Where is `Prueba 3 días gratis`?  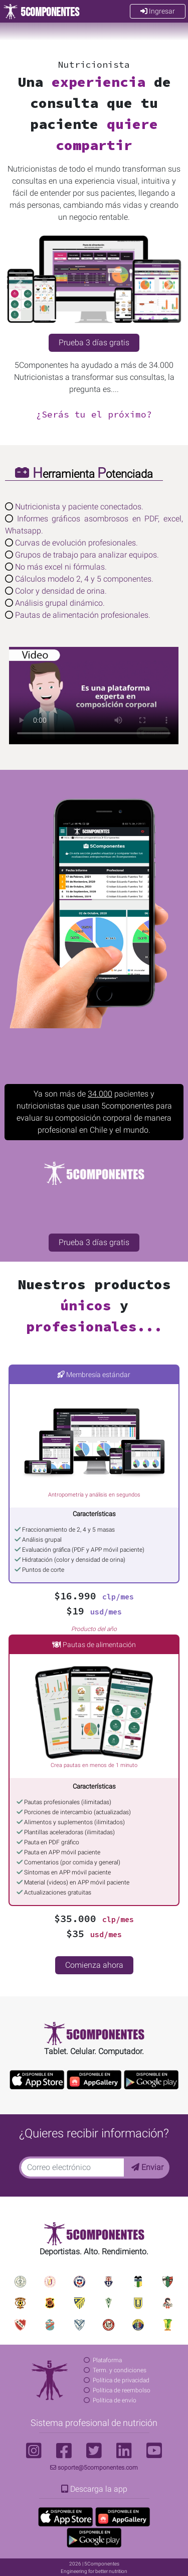
Prueba 3 días gratis is located at coordinates (94, 342).